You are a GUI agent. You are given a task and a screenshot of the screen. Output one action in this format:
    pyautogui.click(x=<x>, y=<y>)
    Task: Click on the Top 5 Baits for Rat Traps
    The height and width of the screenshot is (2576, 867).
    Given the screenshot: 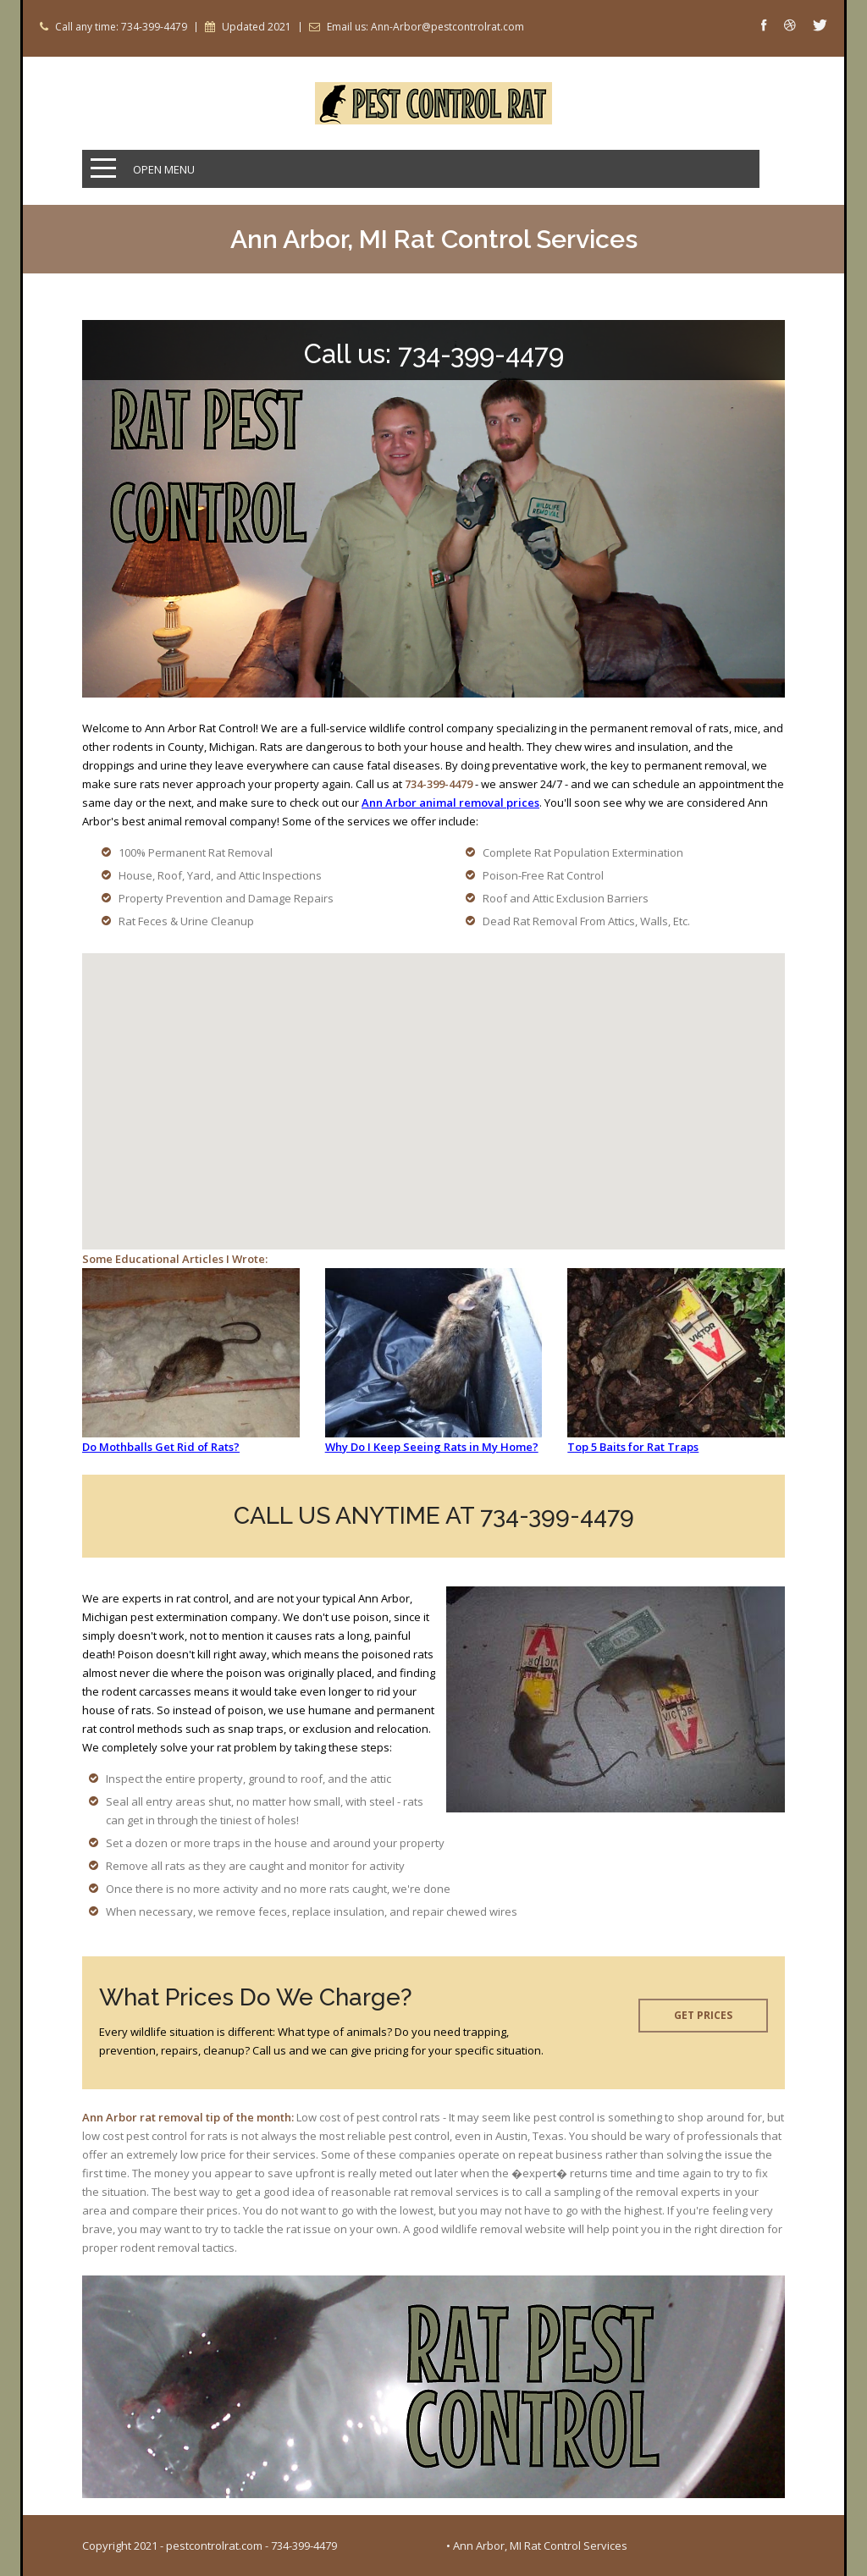 What is the action you would take?
    pyautogui.click(x=633, y=1446)
    